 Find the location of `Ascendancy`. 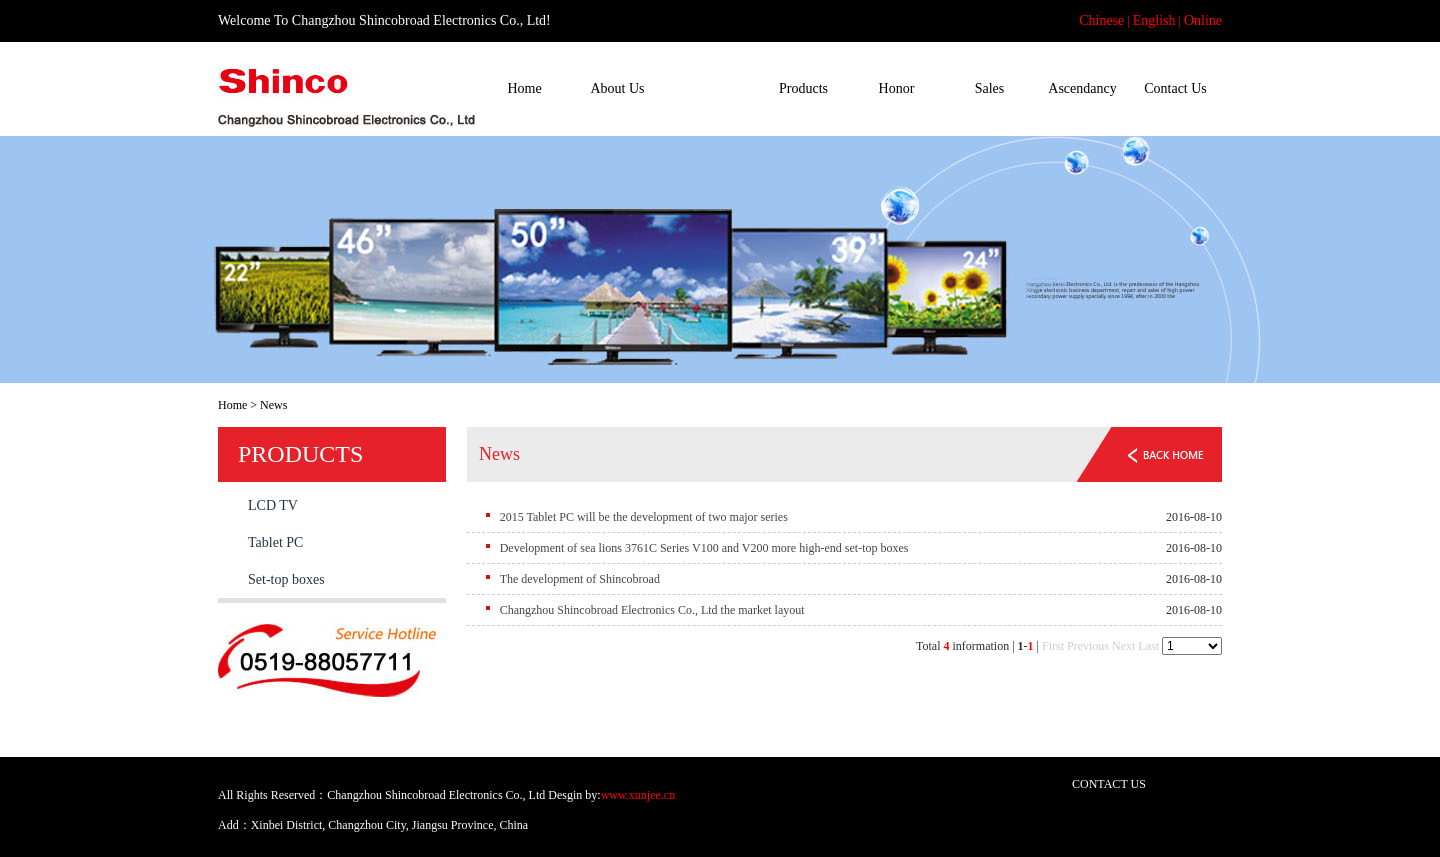

Ascendancy is located at coordinates (1082, 88).